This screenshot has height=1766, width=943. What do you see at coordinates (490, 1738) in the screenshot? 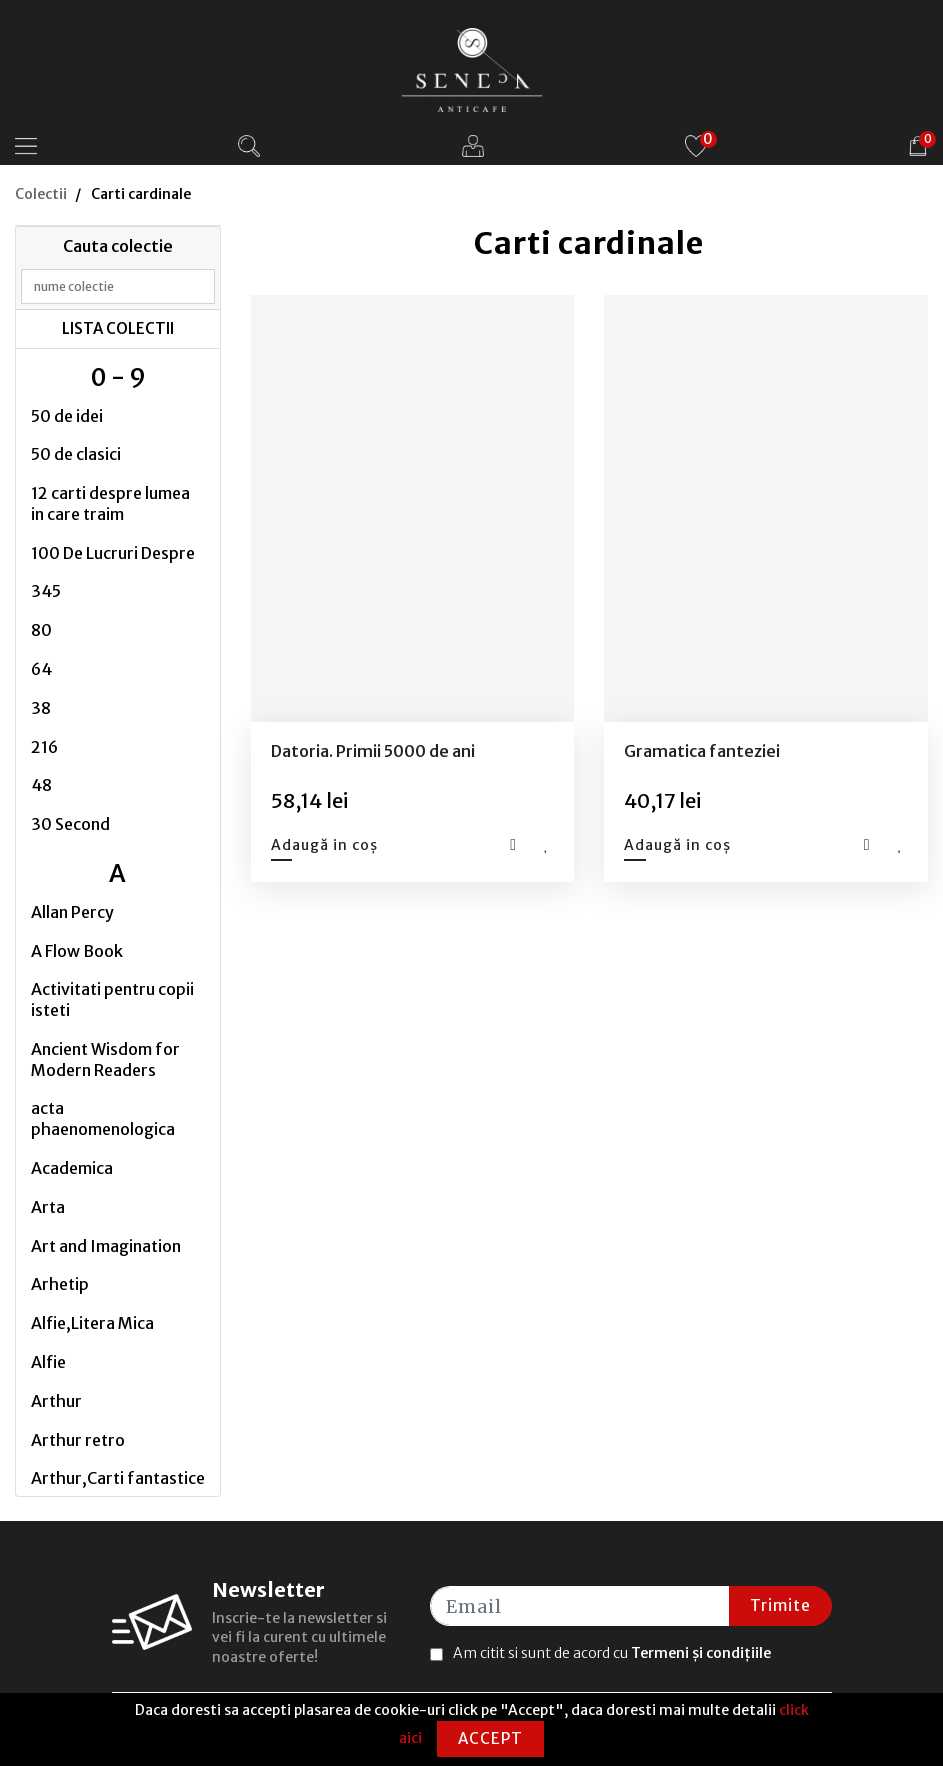
I see `Accept` at bounding box center [490, 1738].